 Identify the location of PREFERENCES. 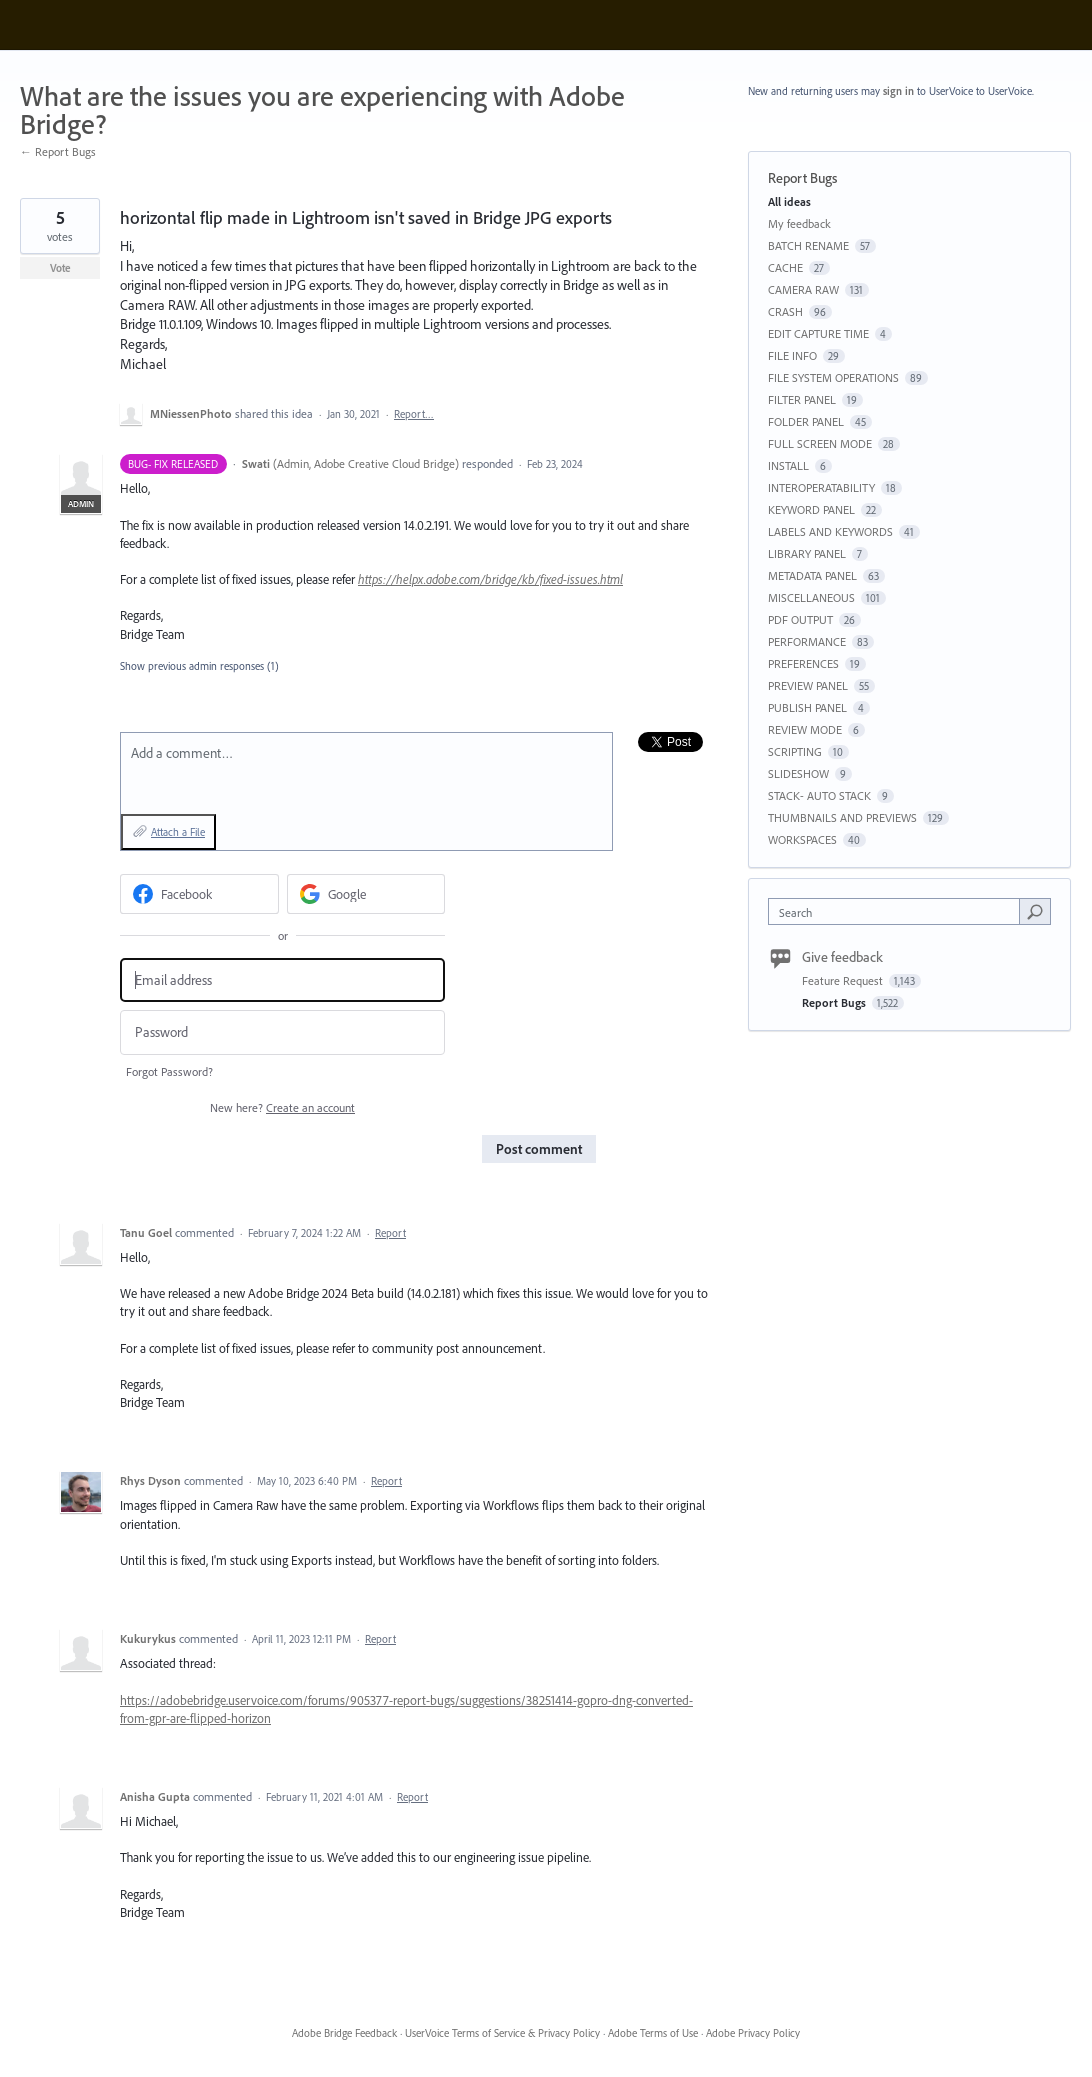
(803, 663).